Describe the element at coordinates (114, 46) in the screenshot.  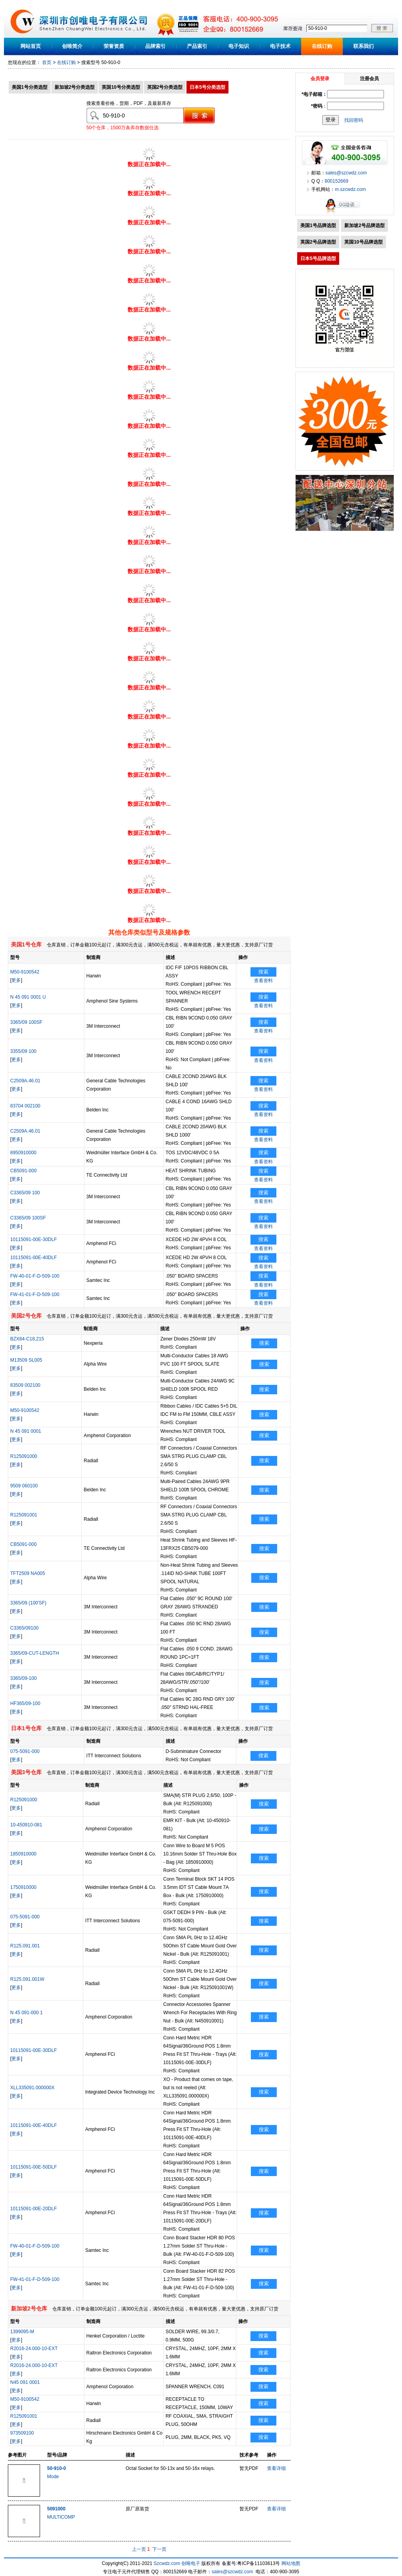
I see `荣誉资质` at that location.